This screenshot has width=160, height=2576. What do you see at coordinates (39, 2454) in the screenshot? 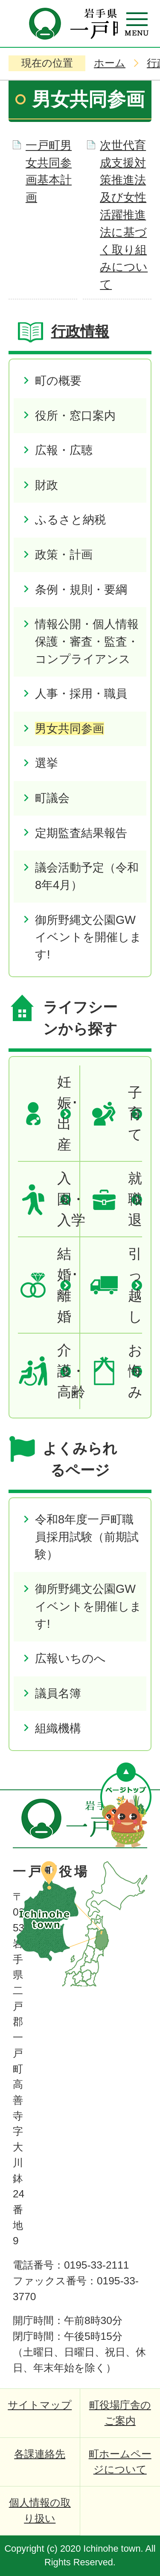
I see `各課連絡先` at bounding box center [39, 2454].